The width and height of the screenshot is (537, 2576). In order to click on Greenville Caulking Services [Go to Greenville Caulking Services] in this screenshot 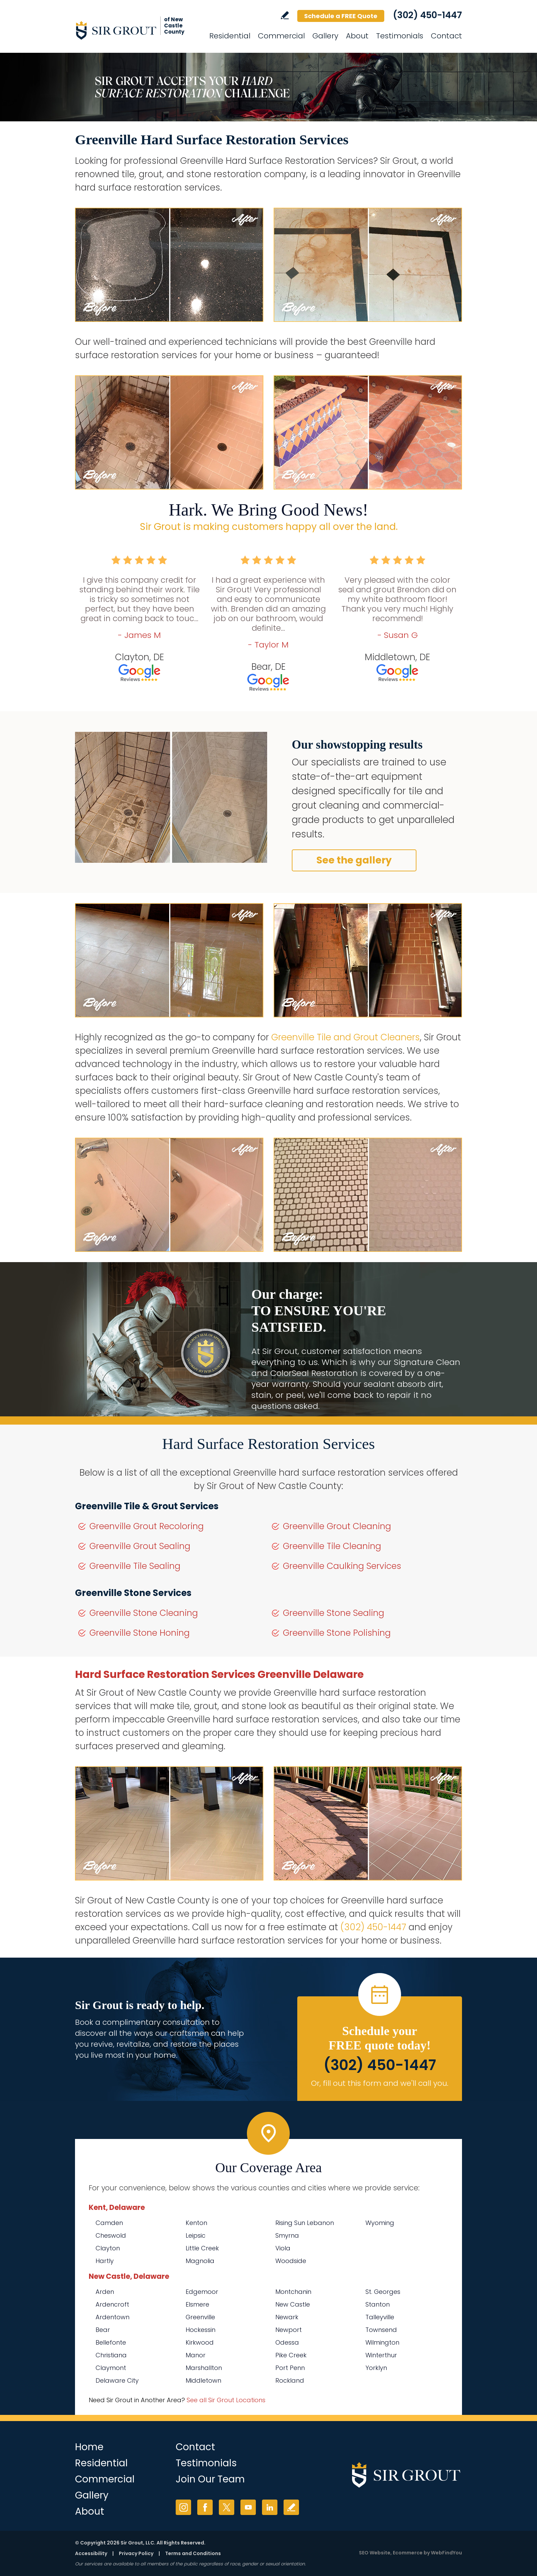, I will do `click(342, 1566)`.